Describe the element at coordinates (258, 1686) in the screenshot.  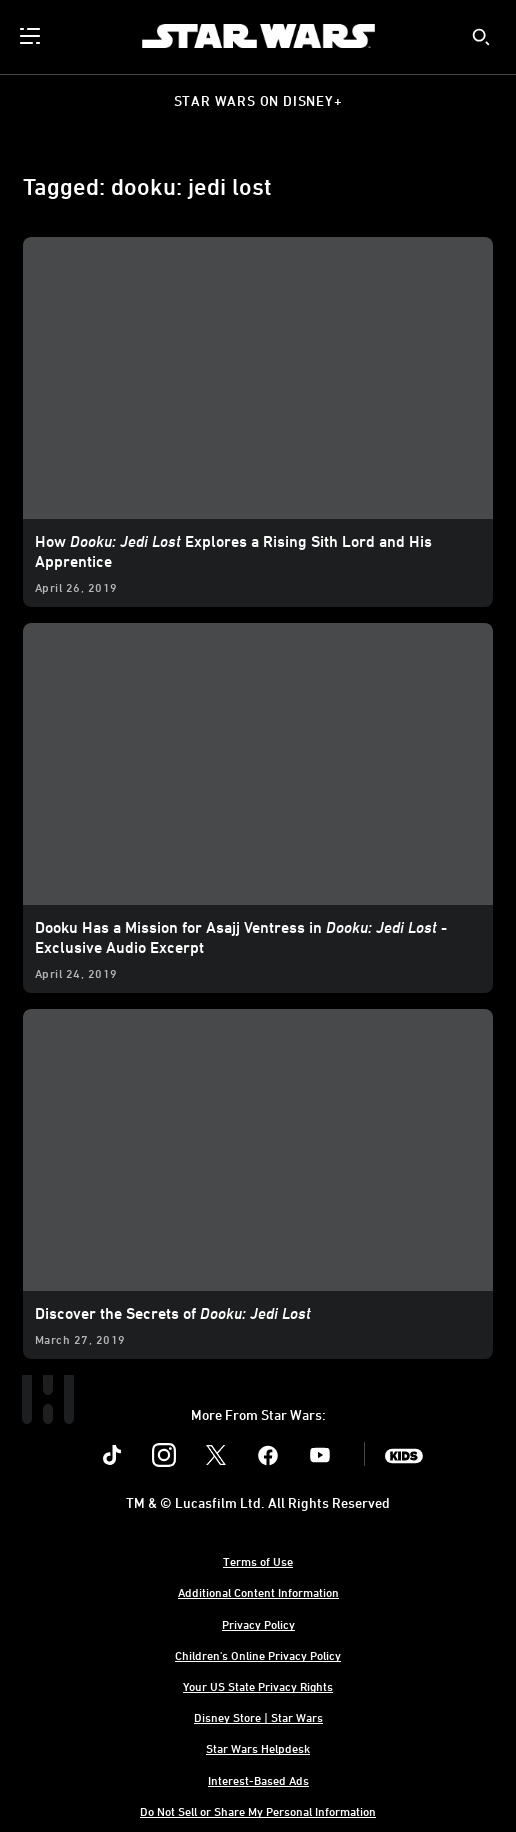
I see `Your US State Privacy Rights` at that location.